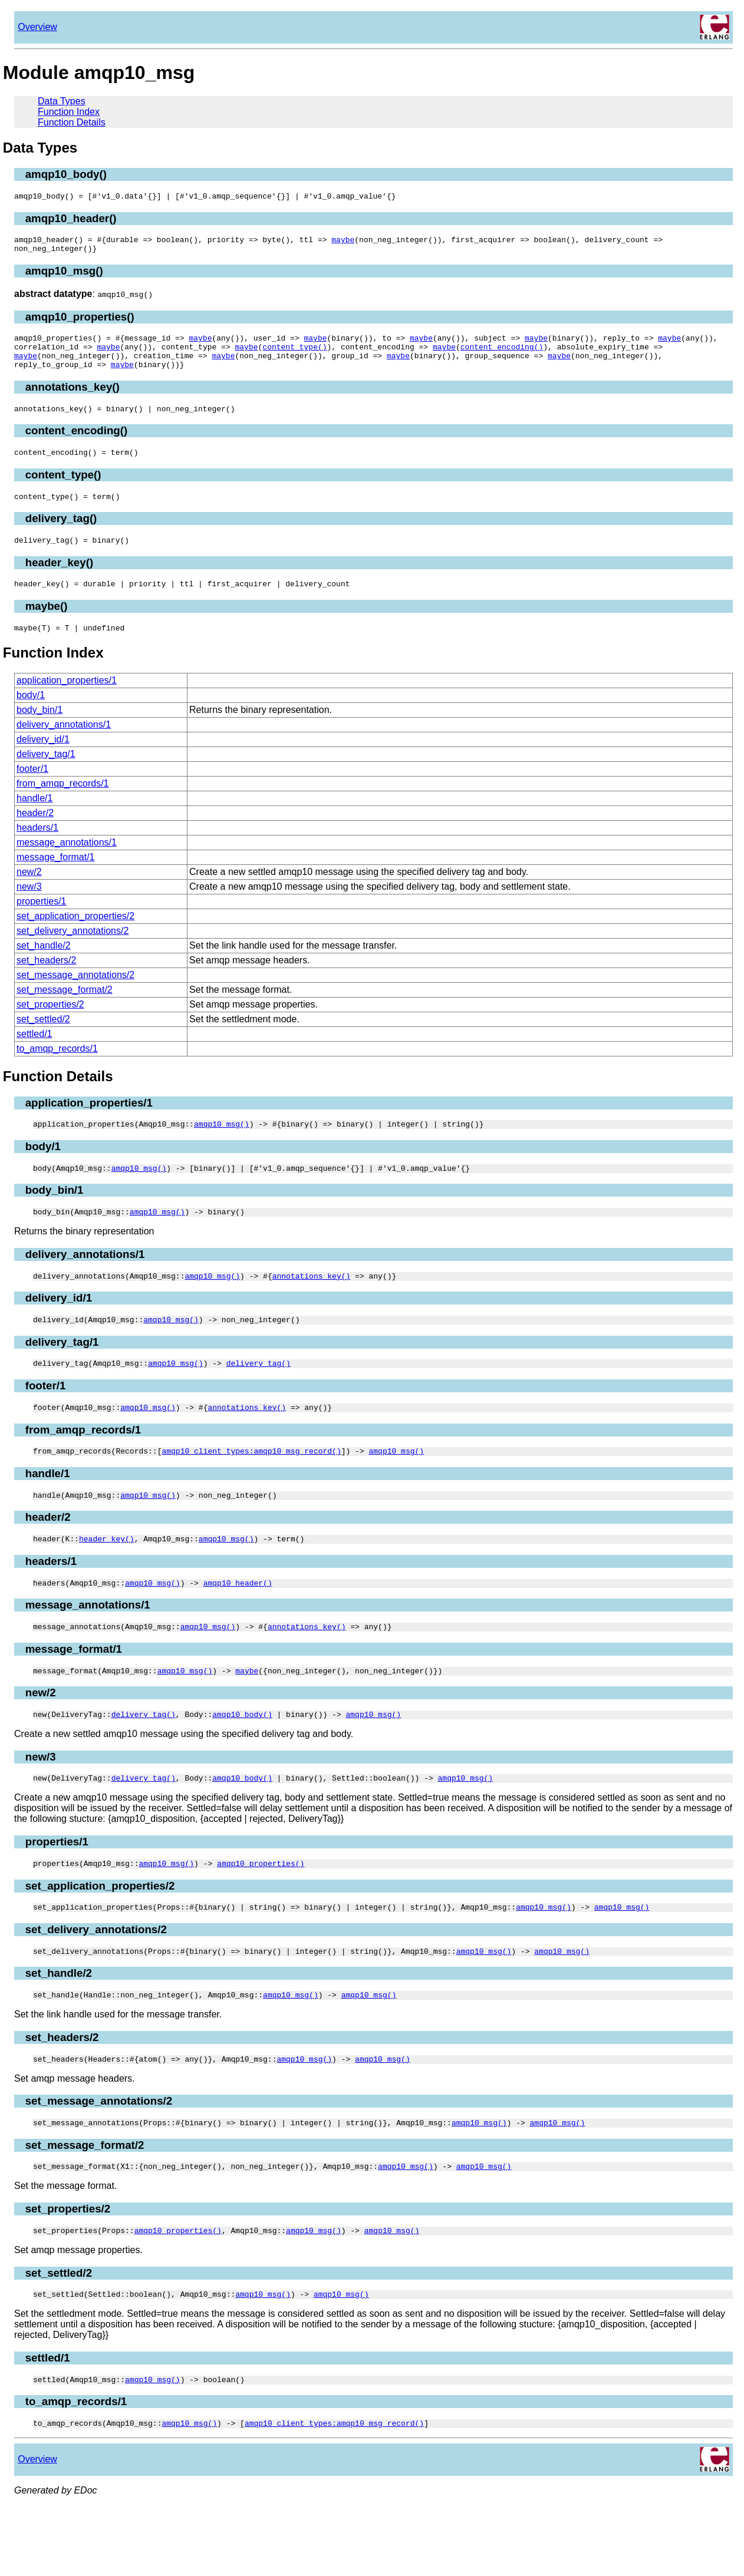 This screenshot has height=2576, width=744. What do you see at coordinates (61, 536) in the screenshot?
I see `delivery_tag()` at bounding box center [61, 536].